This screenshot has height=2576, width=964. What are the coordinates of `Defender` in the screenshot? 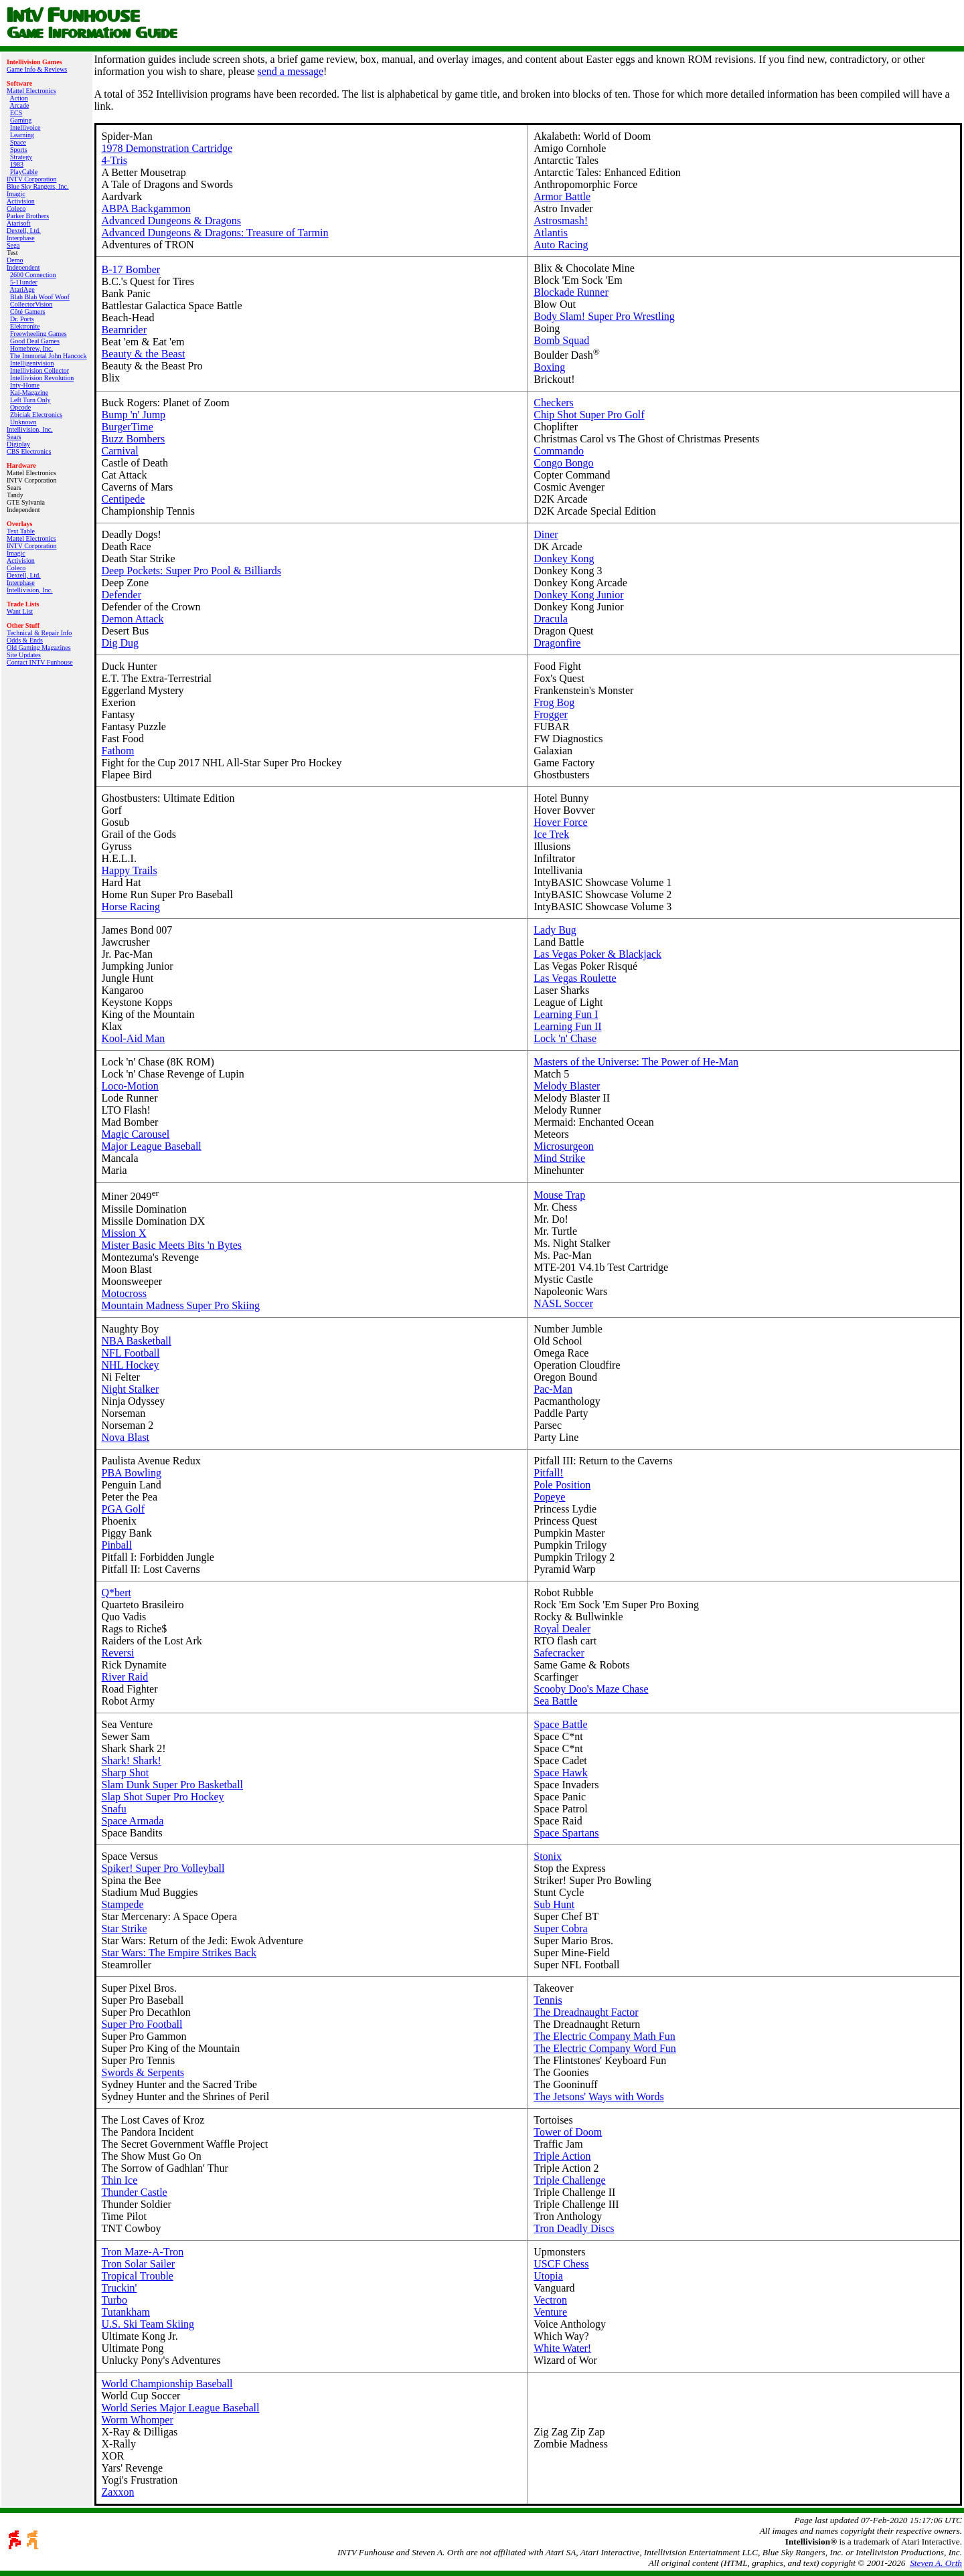 It's located at (122, 594).